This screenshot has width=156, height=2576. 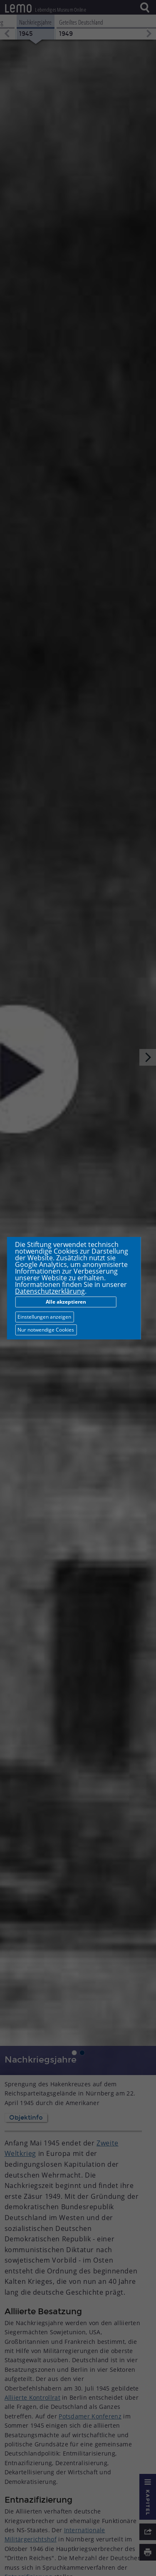 I want to click on Einstellungen anzeigen, so click(x=44, y=1316).